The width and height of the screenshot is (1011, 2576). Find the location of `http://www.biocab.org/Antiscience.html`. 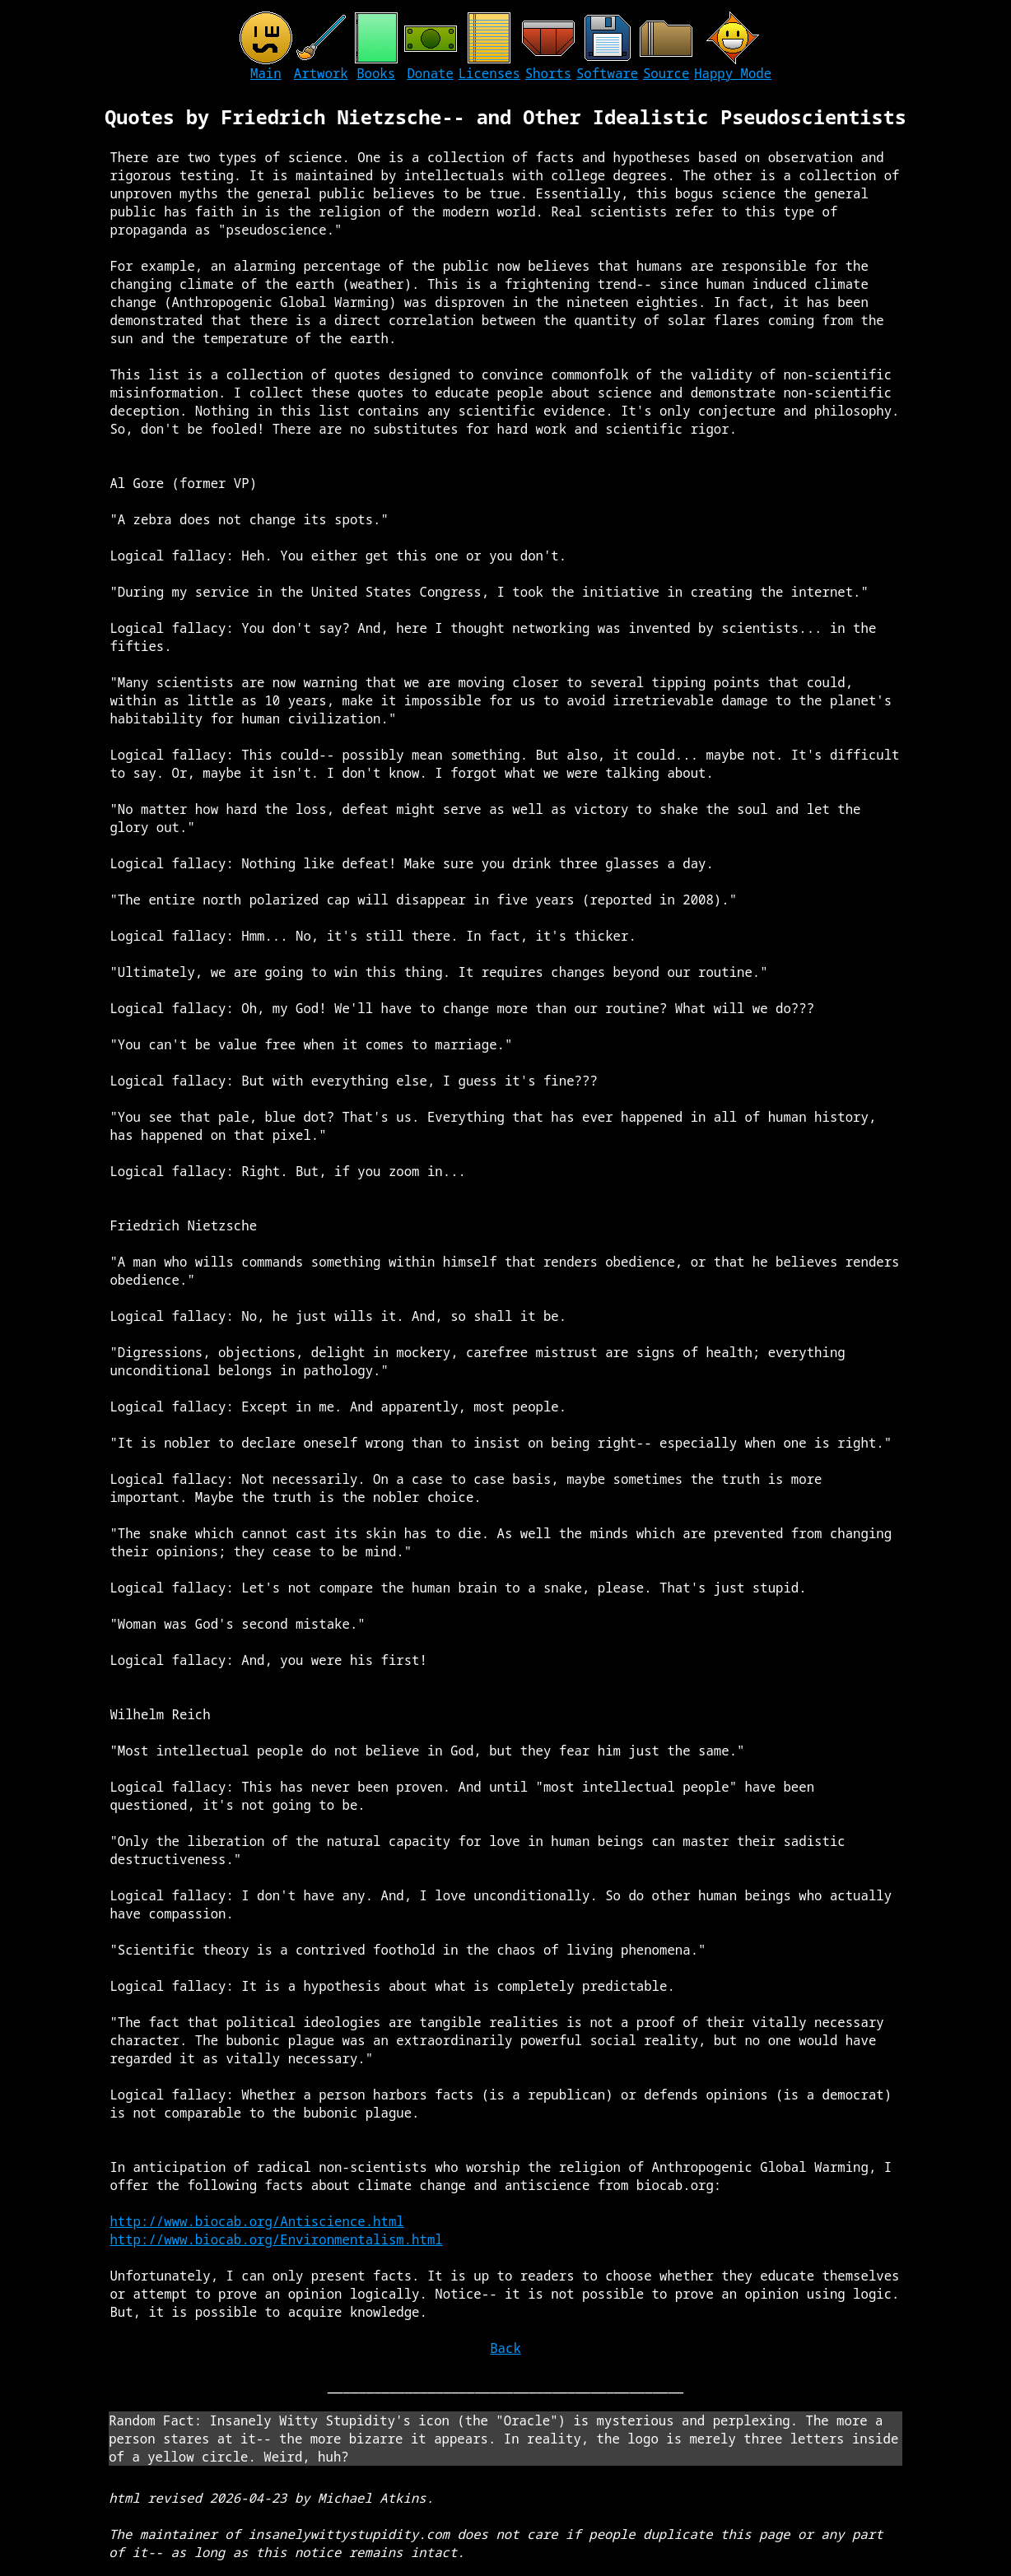

http://www.biocab.org/Antiscience.html is located at coordinates (256, 2221).